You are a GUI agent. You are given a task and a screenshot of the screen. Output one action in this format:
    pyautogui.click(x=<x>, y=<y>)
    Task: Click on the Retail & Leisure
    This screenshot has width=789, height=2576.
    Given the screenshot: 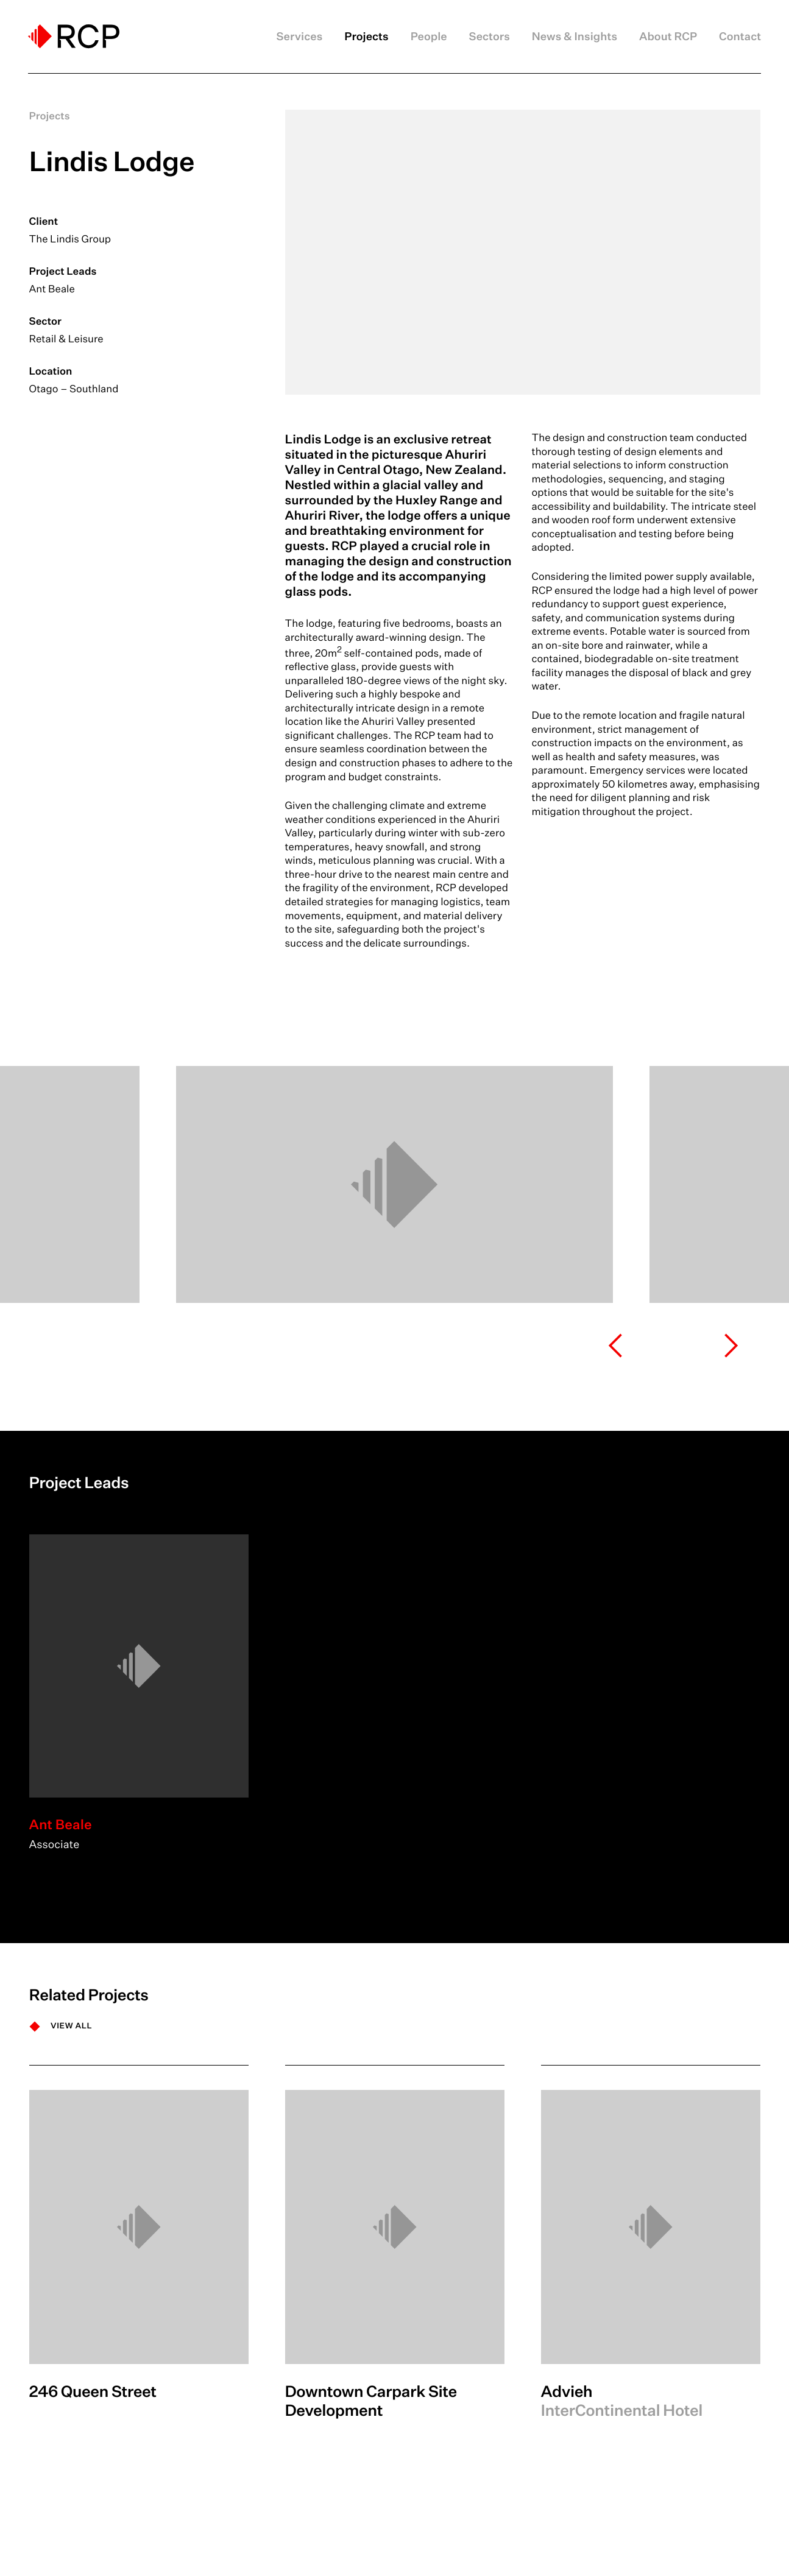 What is the action you would take?
    pyautogui.click(x=66, y=339)
    